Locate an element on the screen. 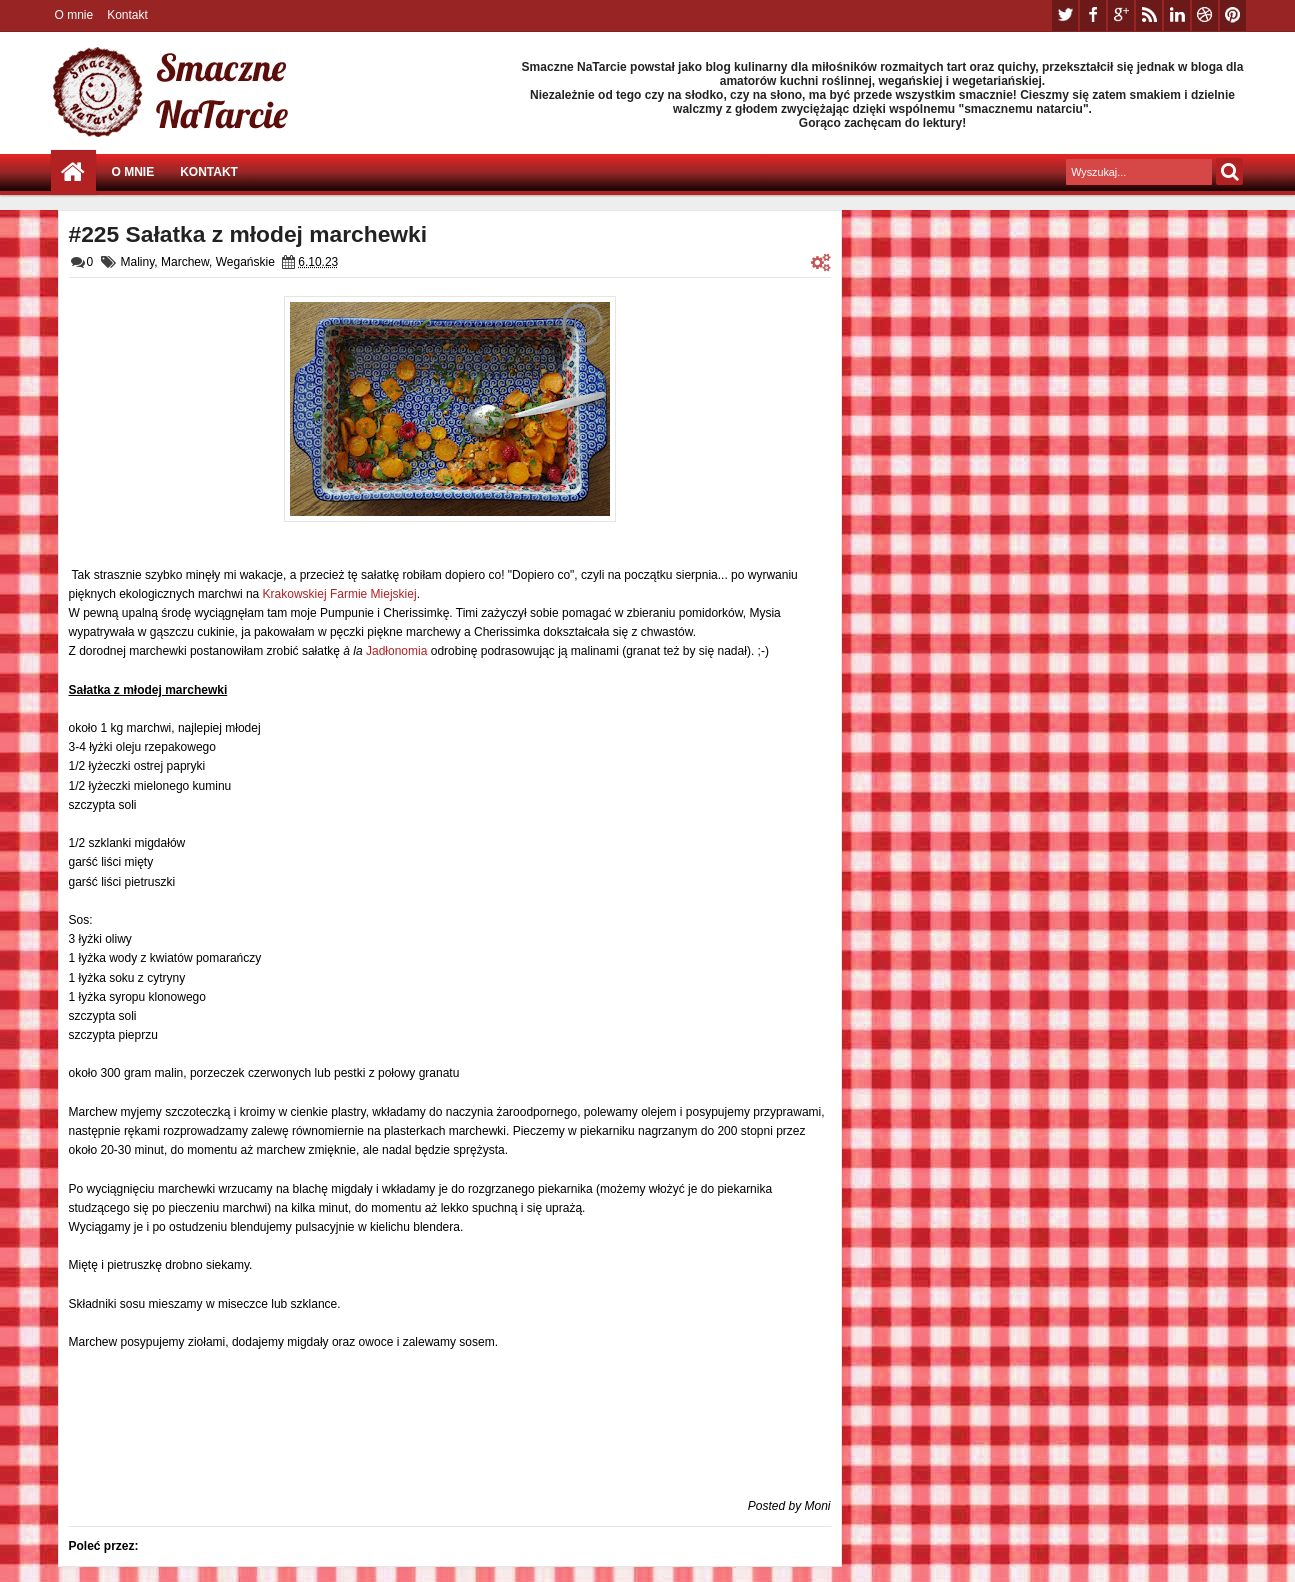  Jadłonomia is located at coordinates (396, 651).